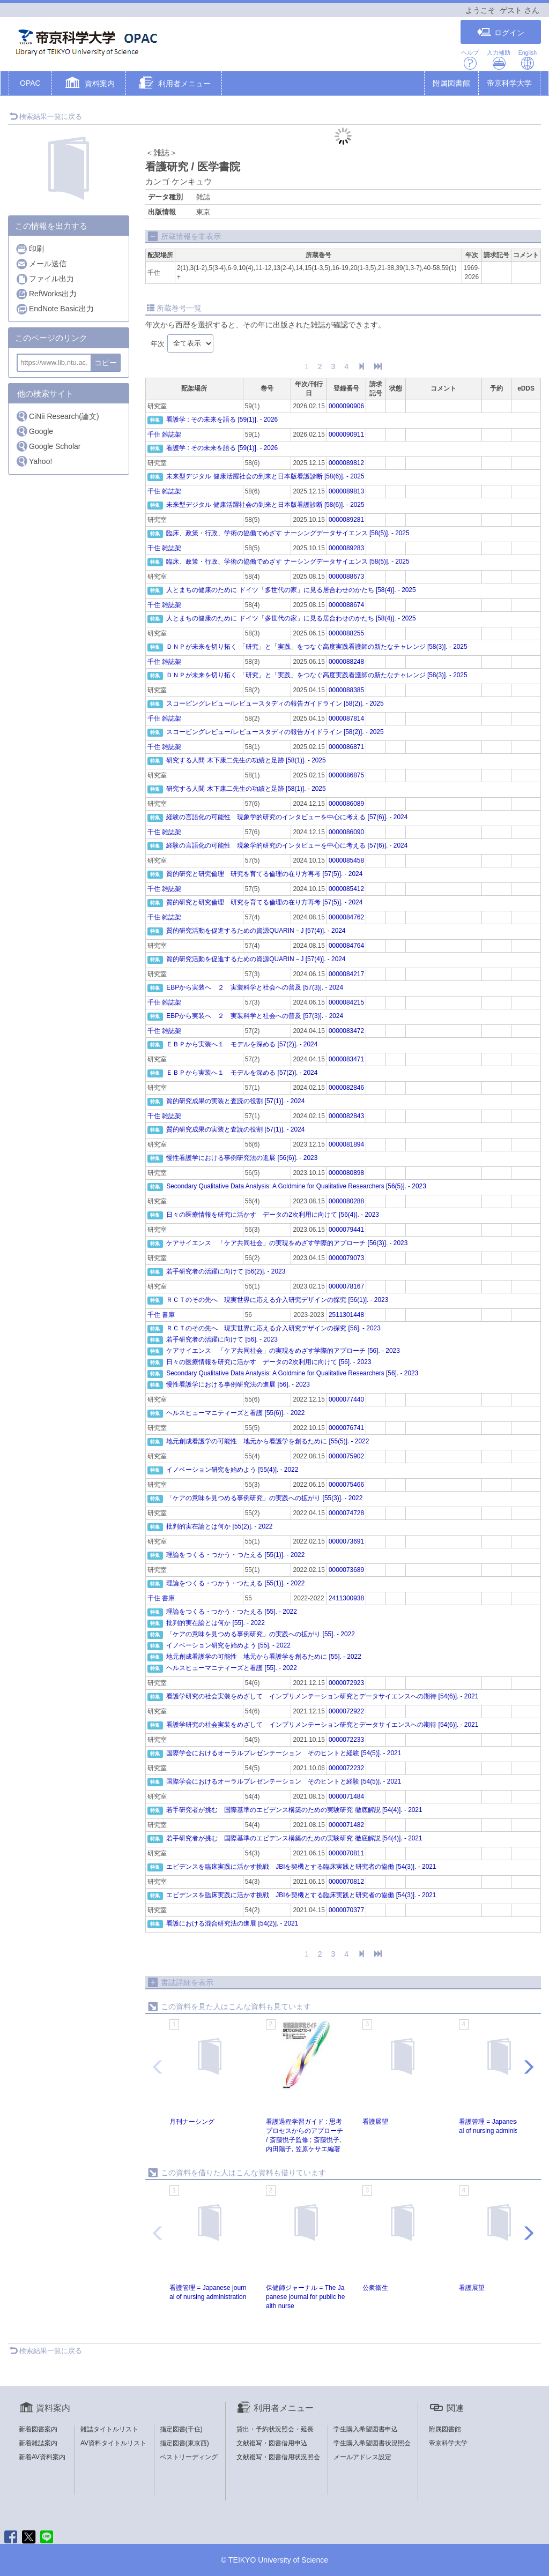 The height and width of the screenshot is (2576, 549). What do you see at coordinates (372, 2443) in the screenshot?
I see `学生購入希望図書状況照会` at bounding box center [372, 2443].